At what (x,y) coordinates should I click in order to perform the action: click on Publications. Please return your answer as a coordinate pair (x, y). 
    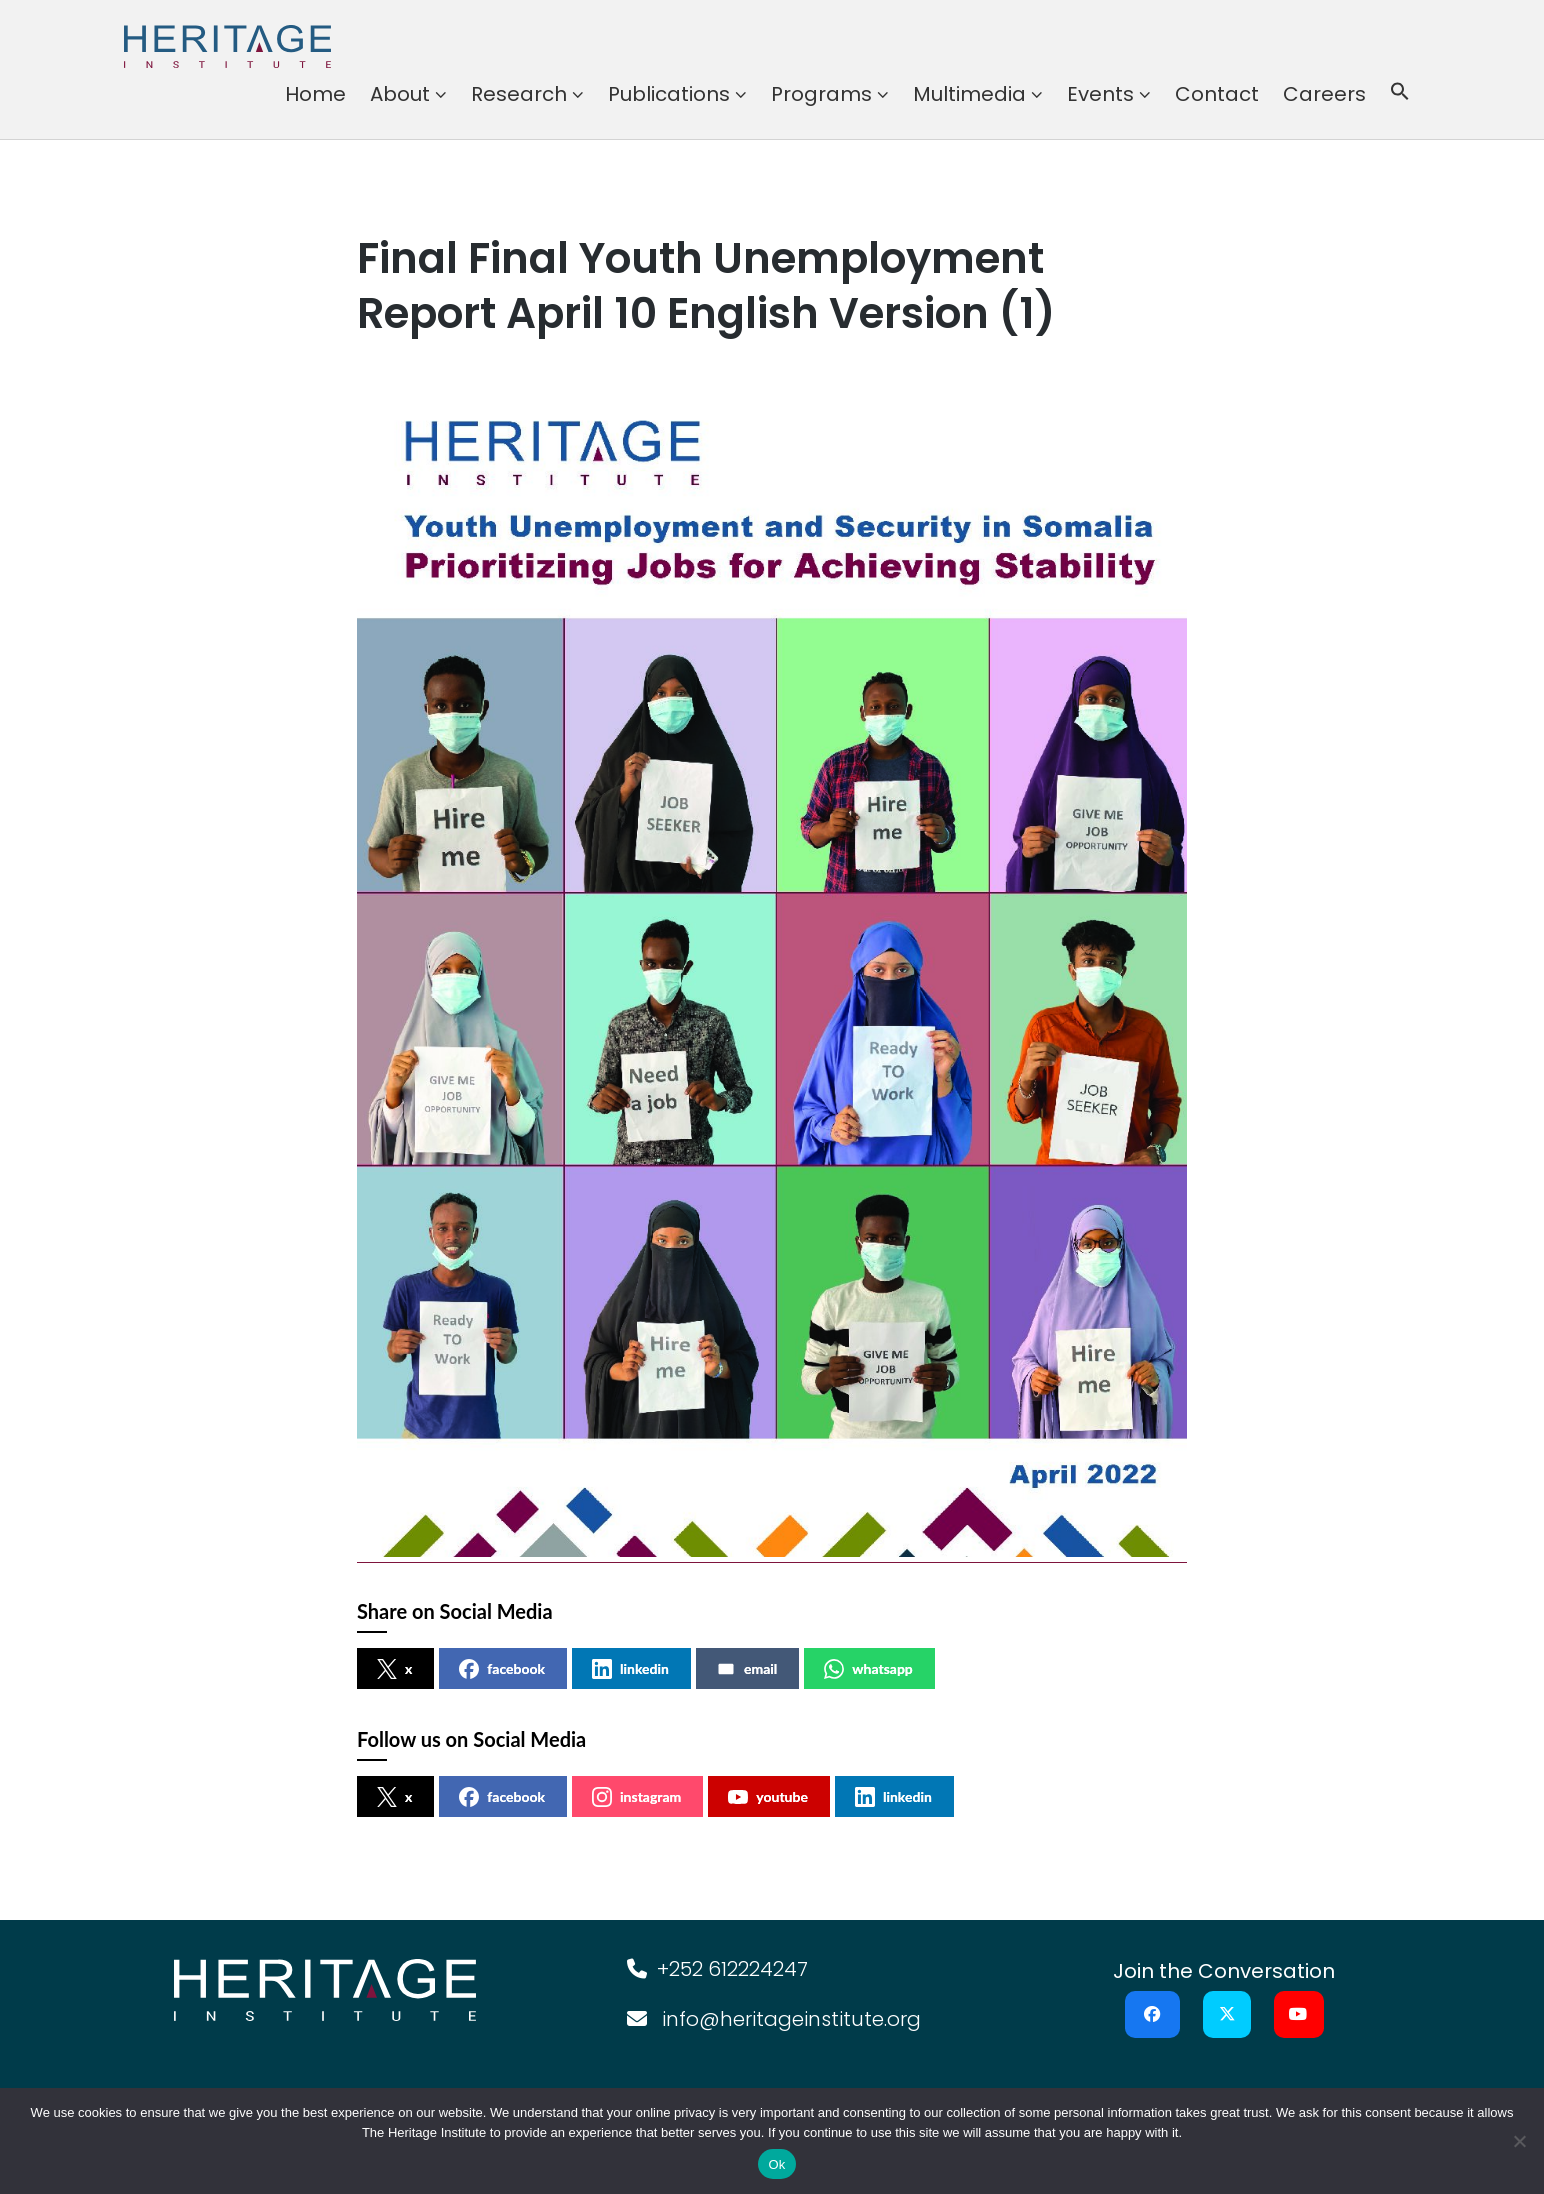
    Looking at the image, I should click on (669, 94).